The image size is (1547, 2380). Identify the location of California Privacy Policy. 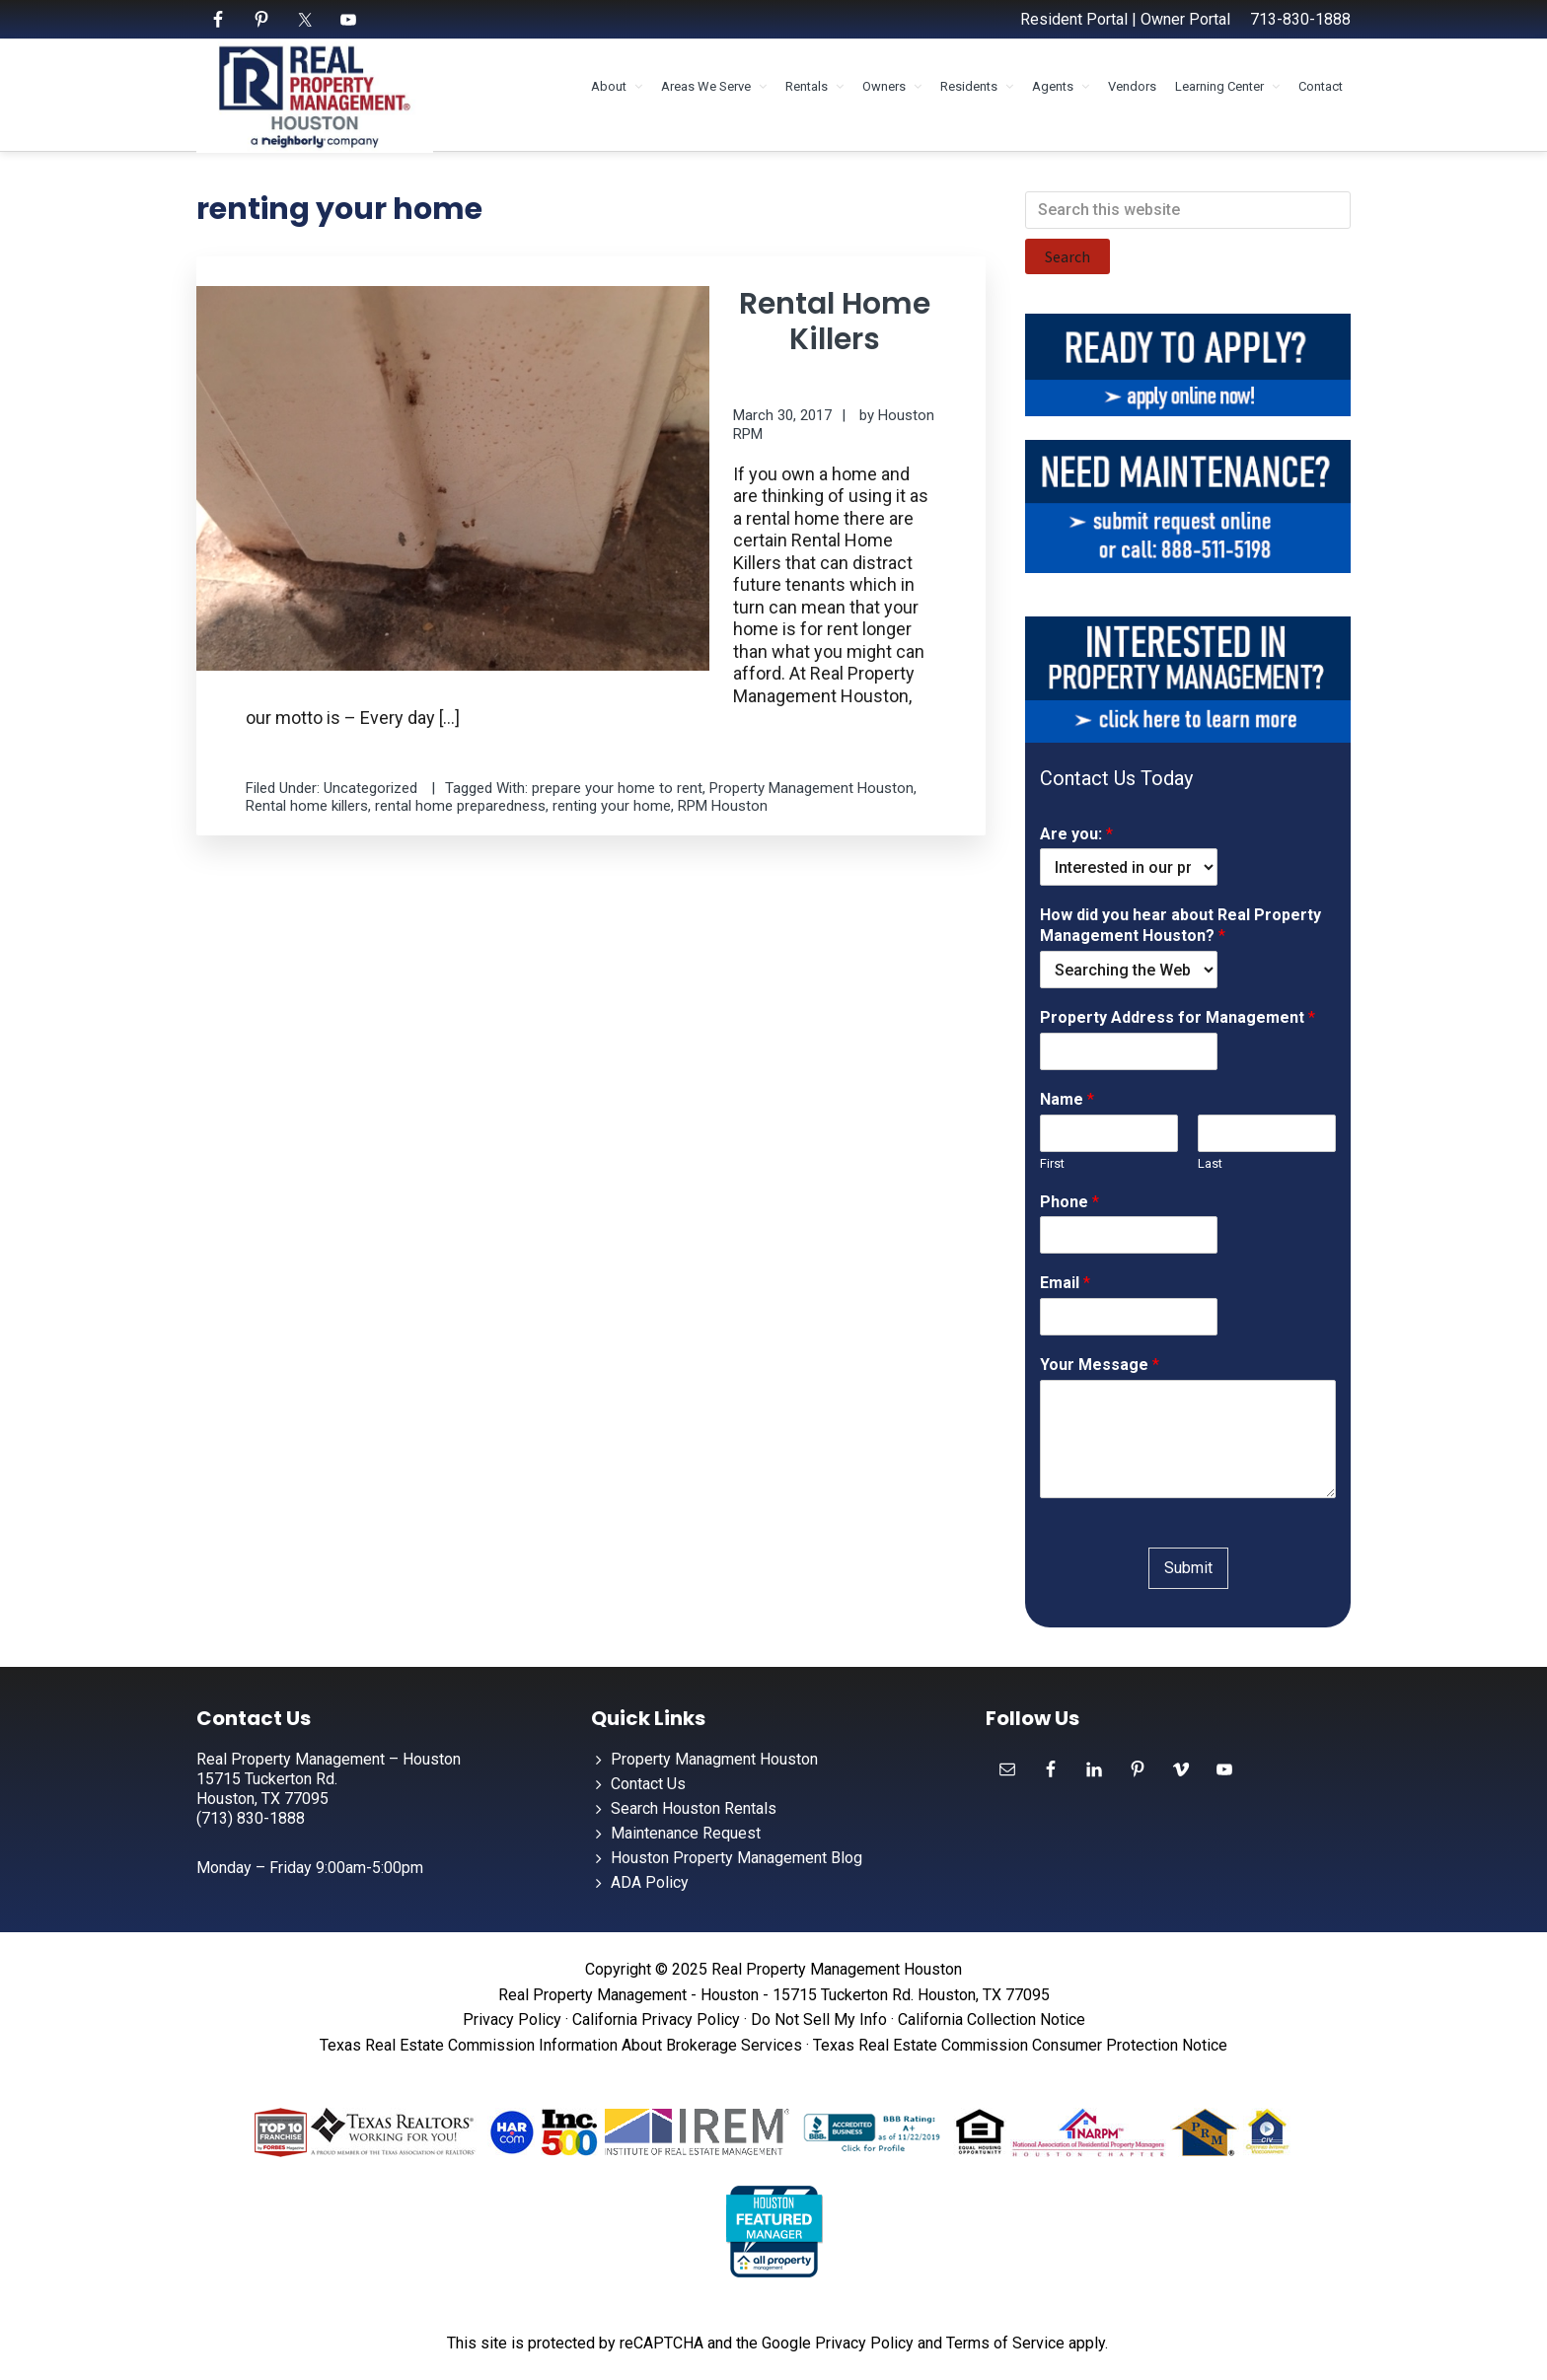
(656, 2019).